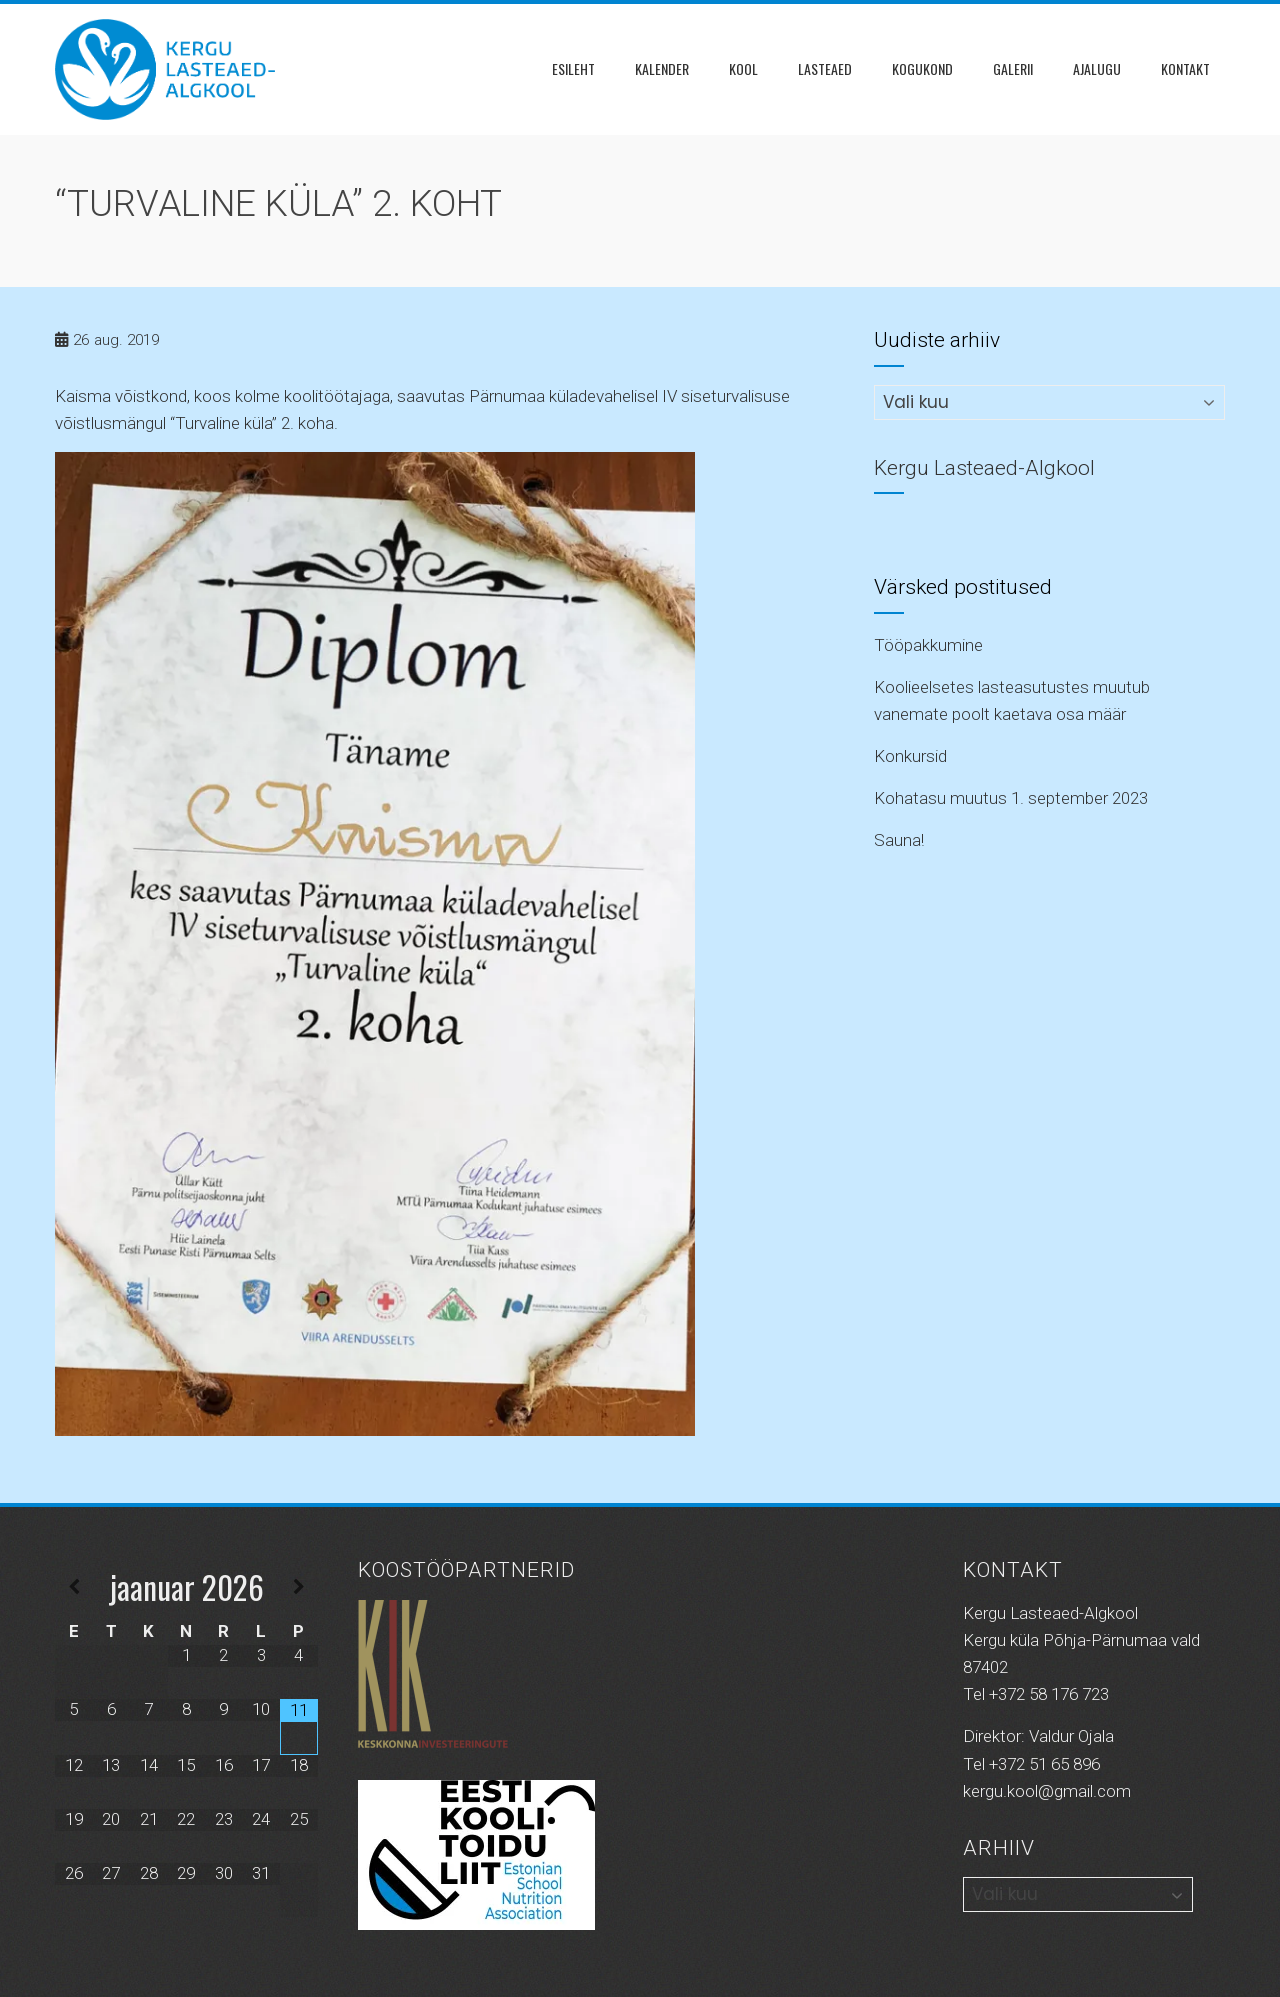 The width and height of the screenshot is (1280, 1997). I want to click on Kontakt, so click(1185, 68).